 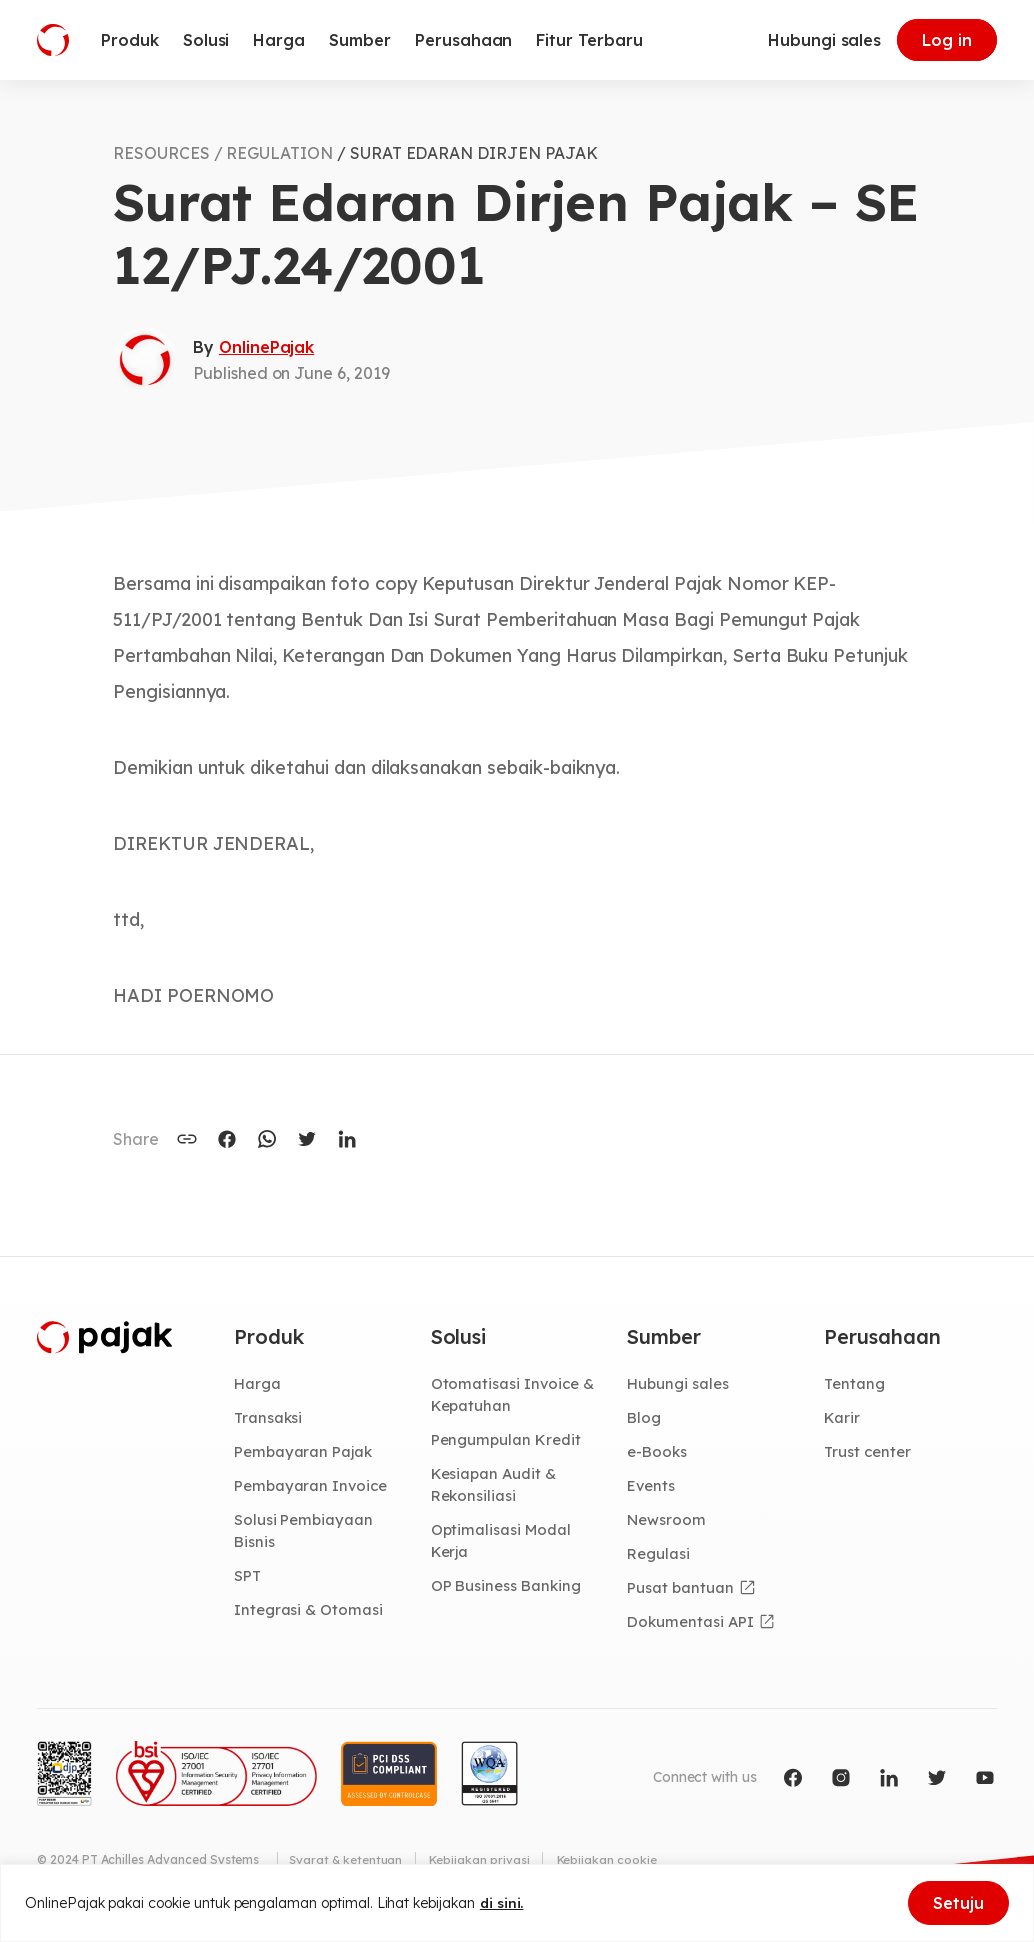 I want to click on Transaksi, so click(x=270, y=1419).